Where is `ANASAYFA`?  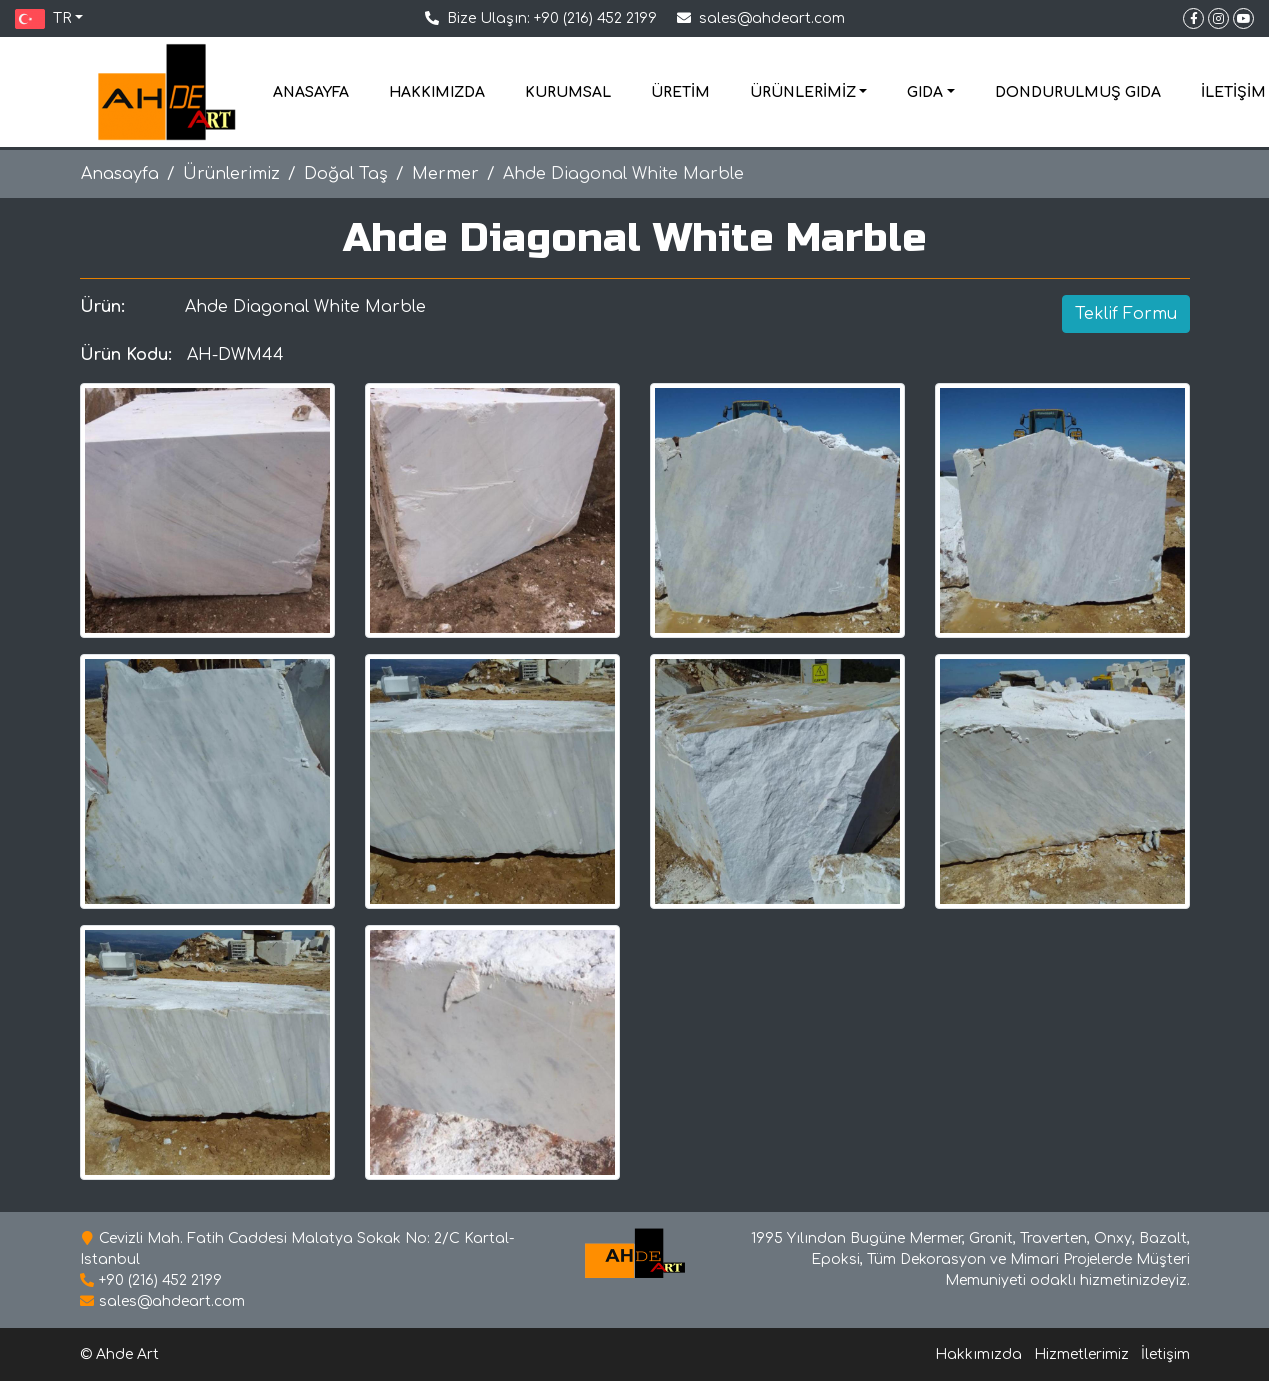
ANASAYFA is located at coordinates (311, 92).